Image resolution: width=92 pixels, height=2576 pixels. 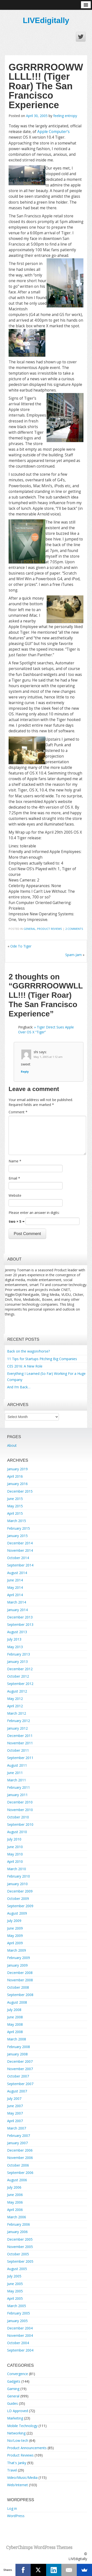 What do you see at coordinates (74, 929) in the screenshot?
I see `2 Comments` at bounding box center [74, 929].